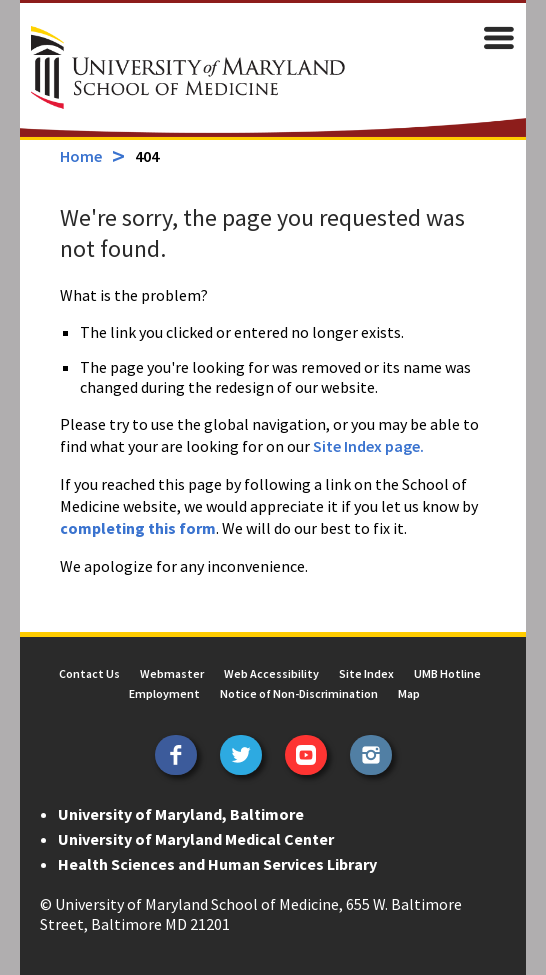  I want to click on Home, so click(81, 156).